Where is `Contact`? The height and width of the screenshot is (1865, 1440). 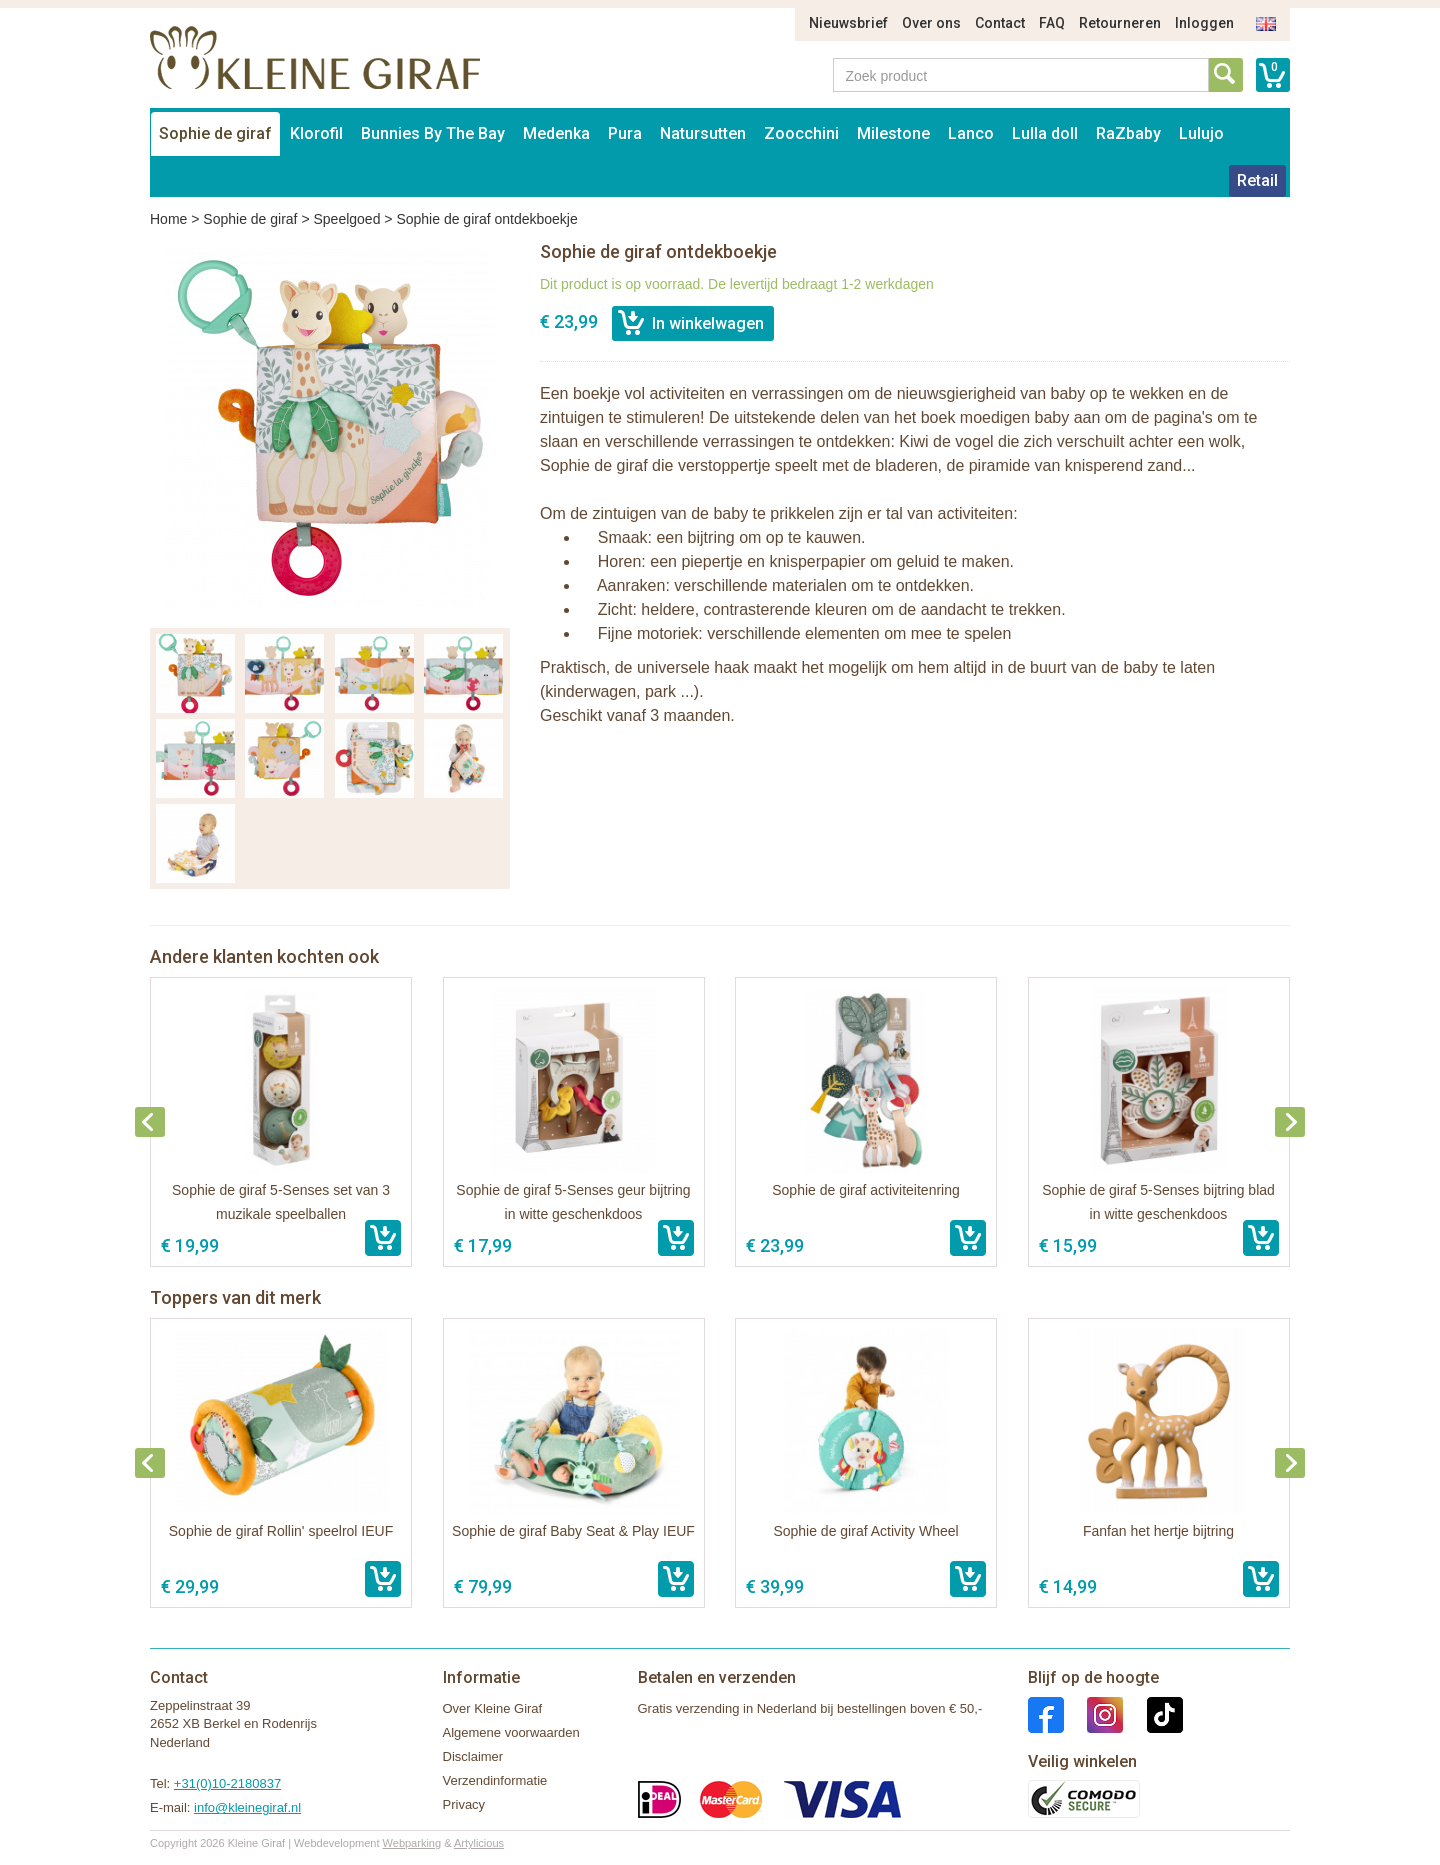 Contact is located at coordinates (1000, 23).